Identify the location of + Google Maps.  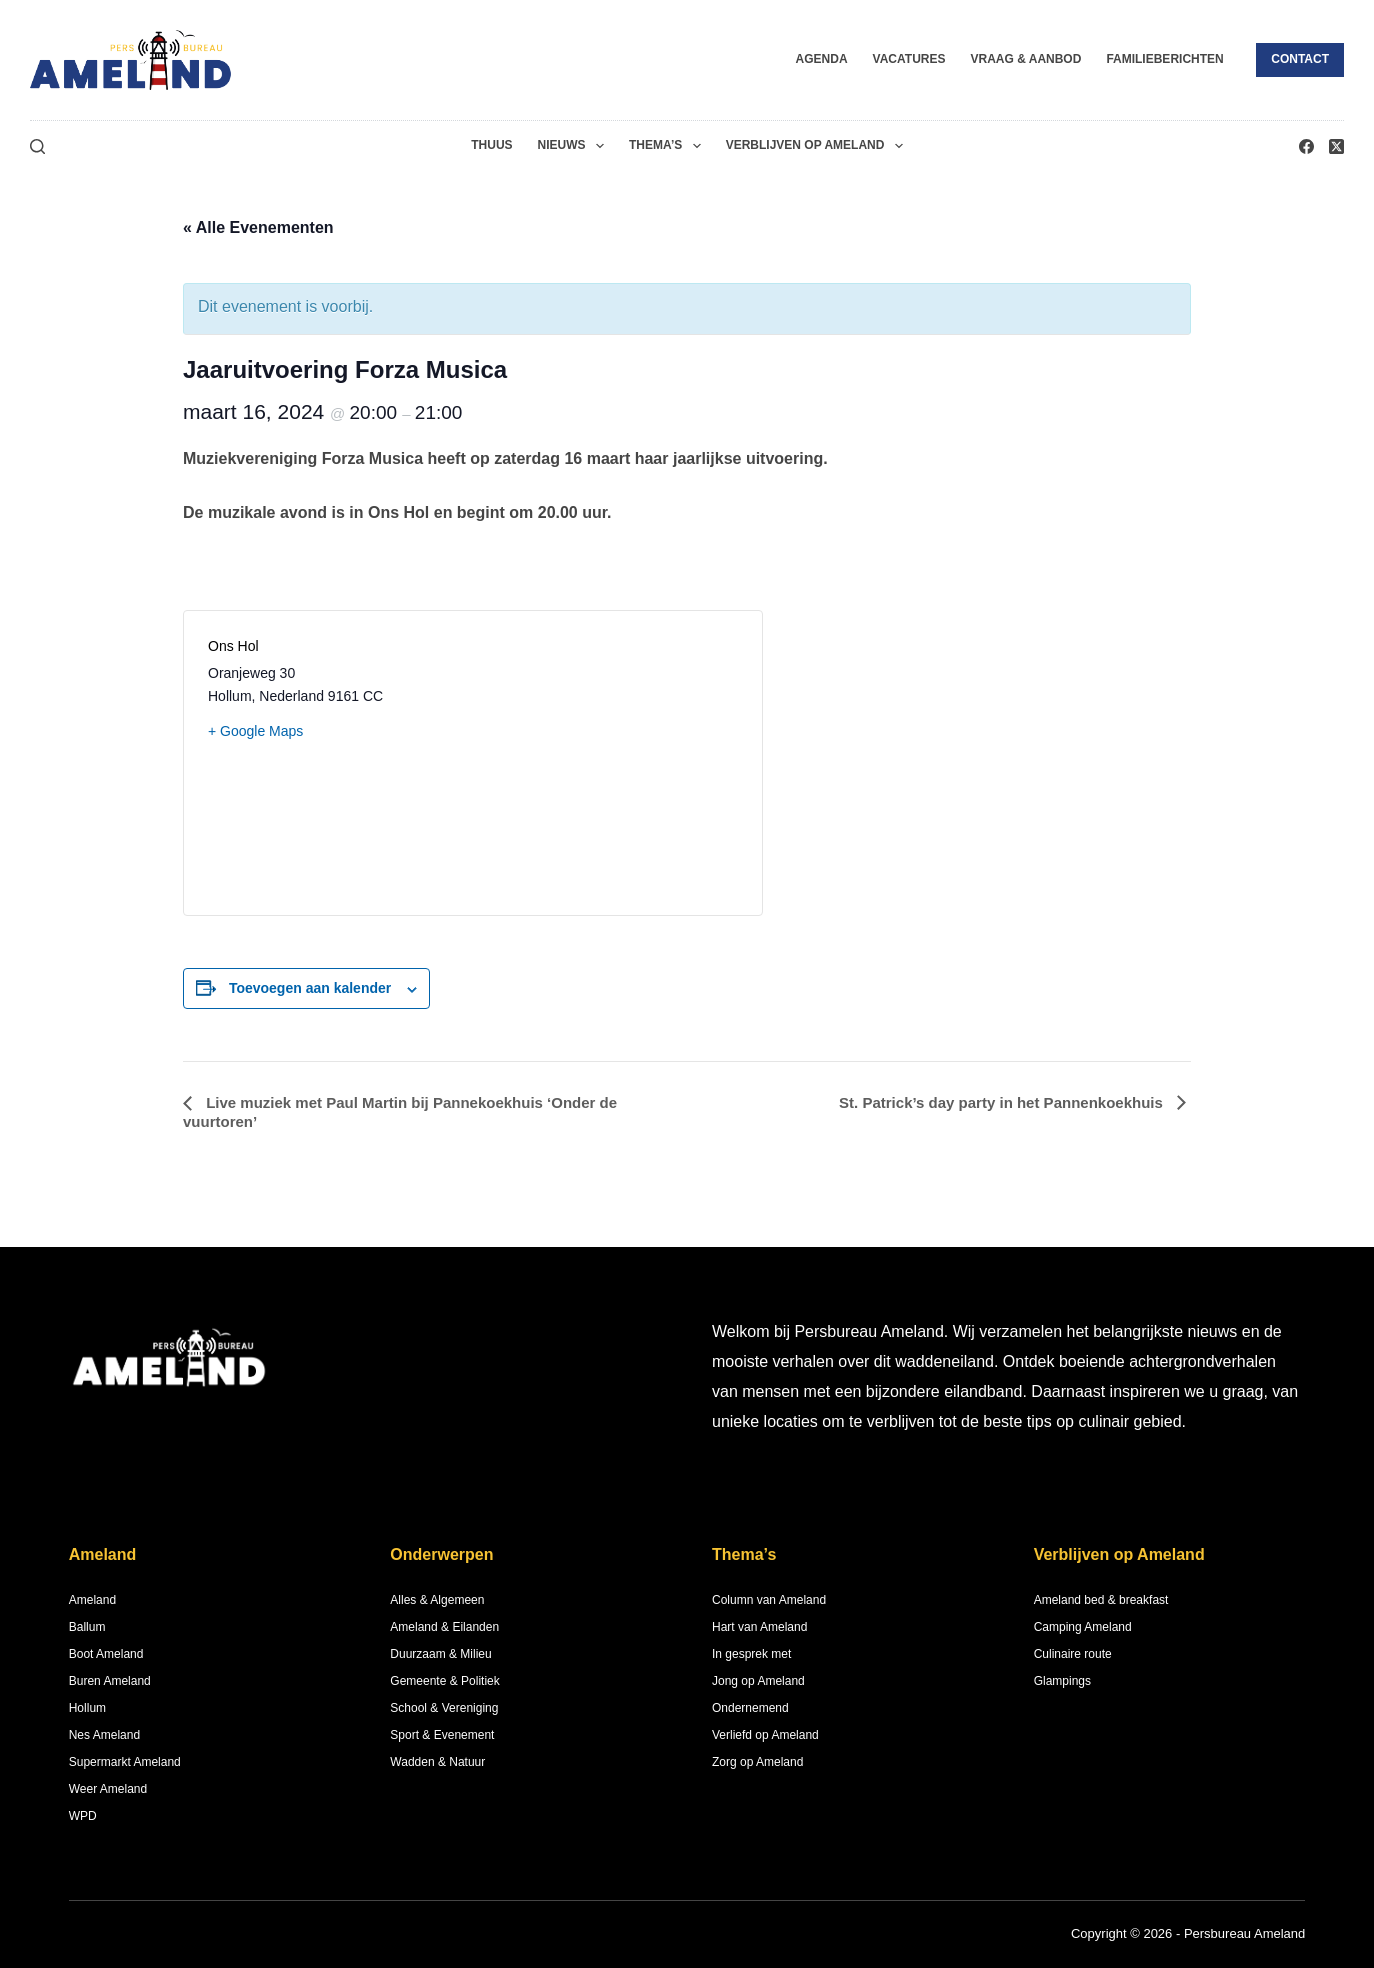
(255, 731).